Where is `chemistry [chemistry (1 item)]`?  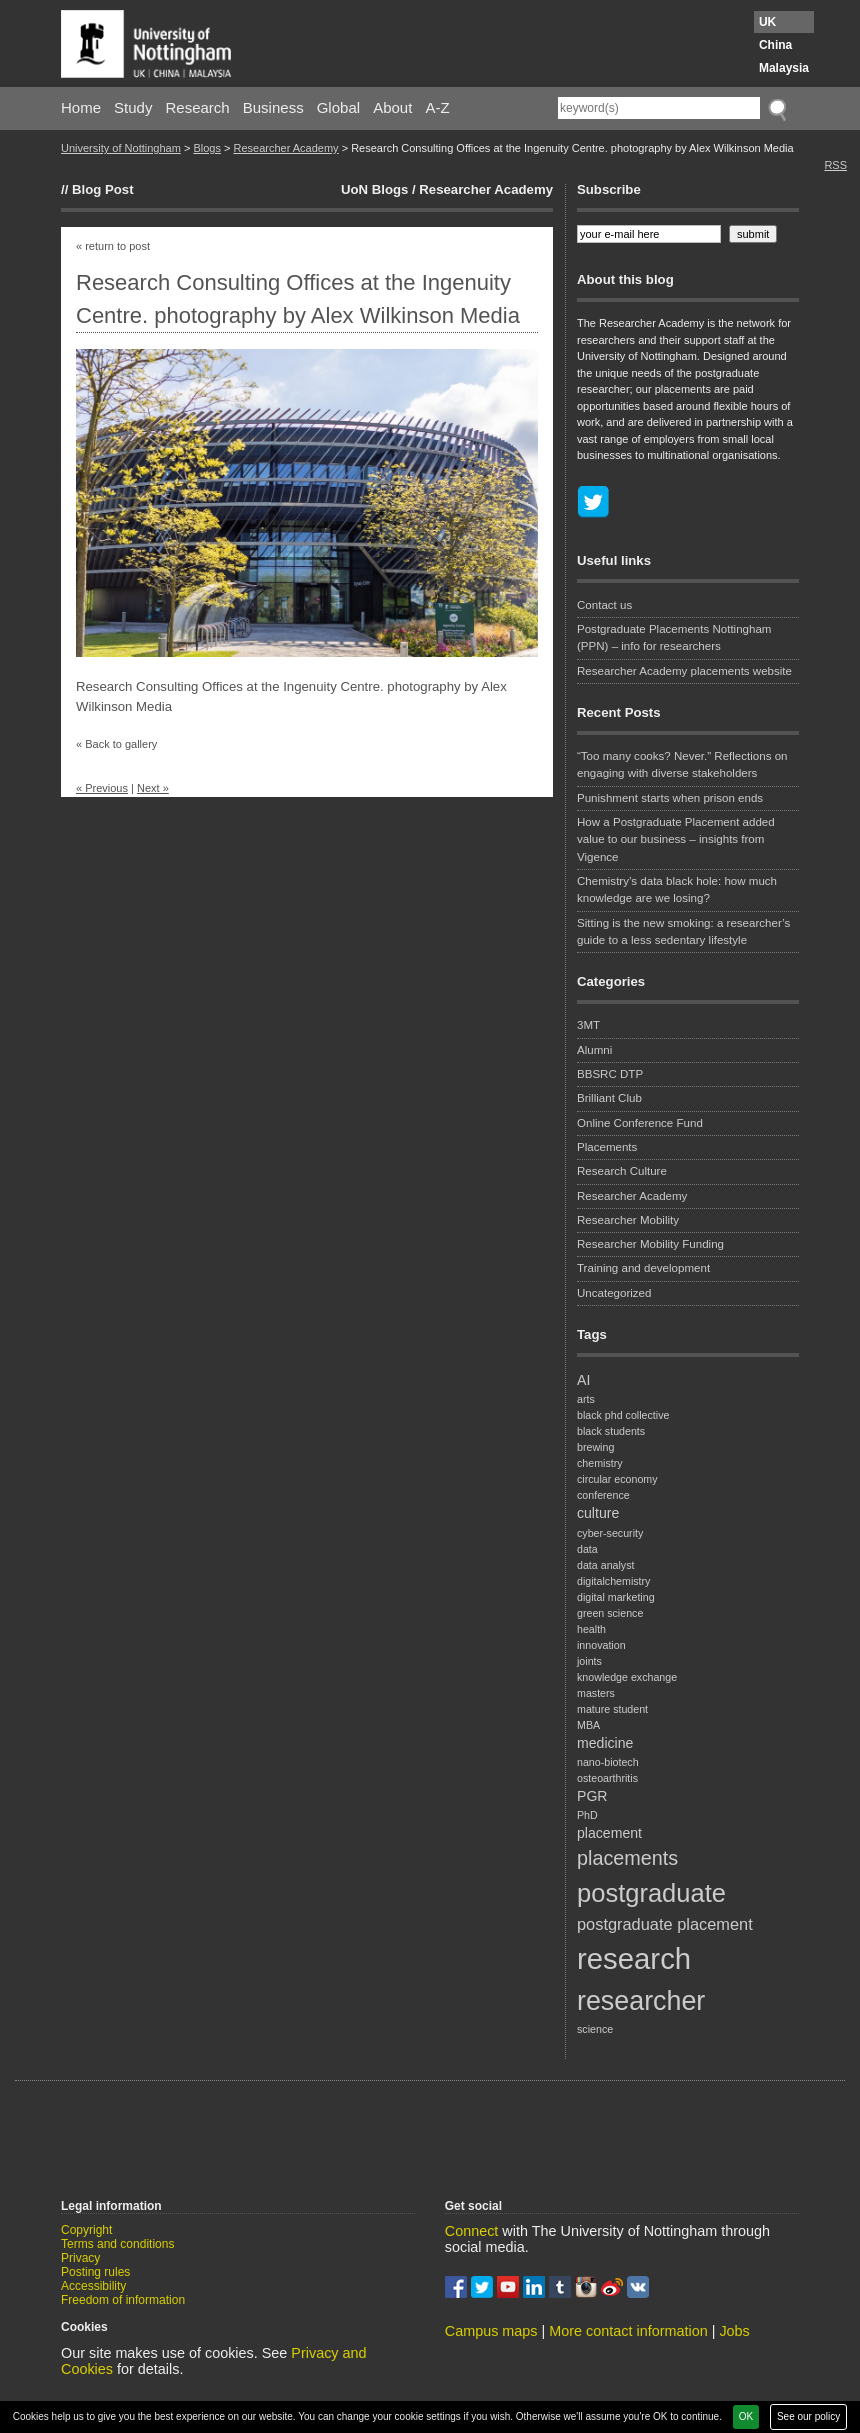 chemistry [chemistry (1 item)] is located at coordinates (600, 1463).